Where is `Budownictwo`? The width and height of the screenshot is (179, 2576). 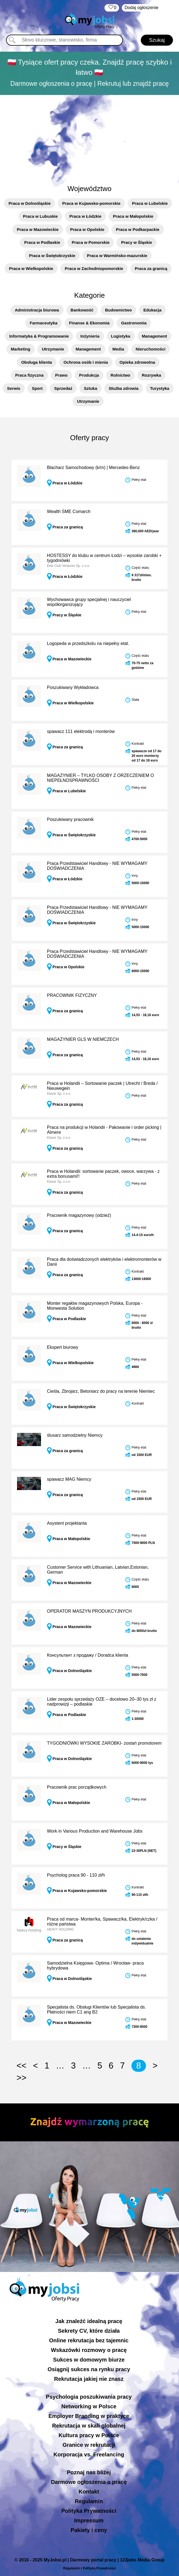 Budownictwo is located at coordinates (118, 310).